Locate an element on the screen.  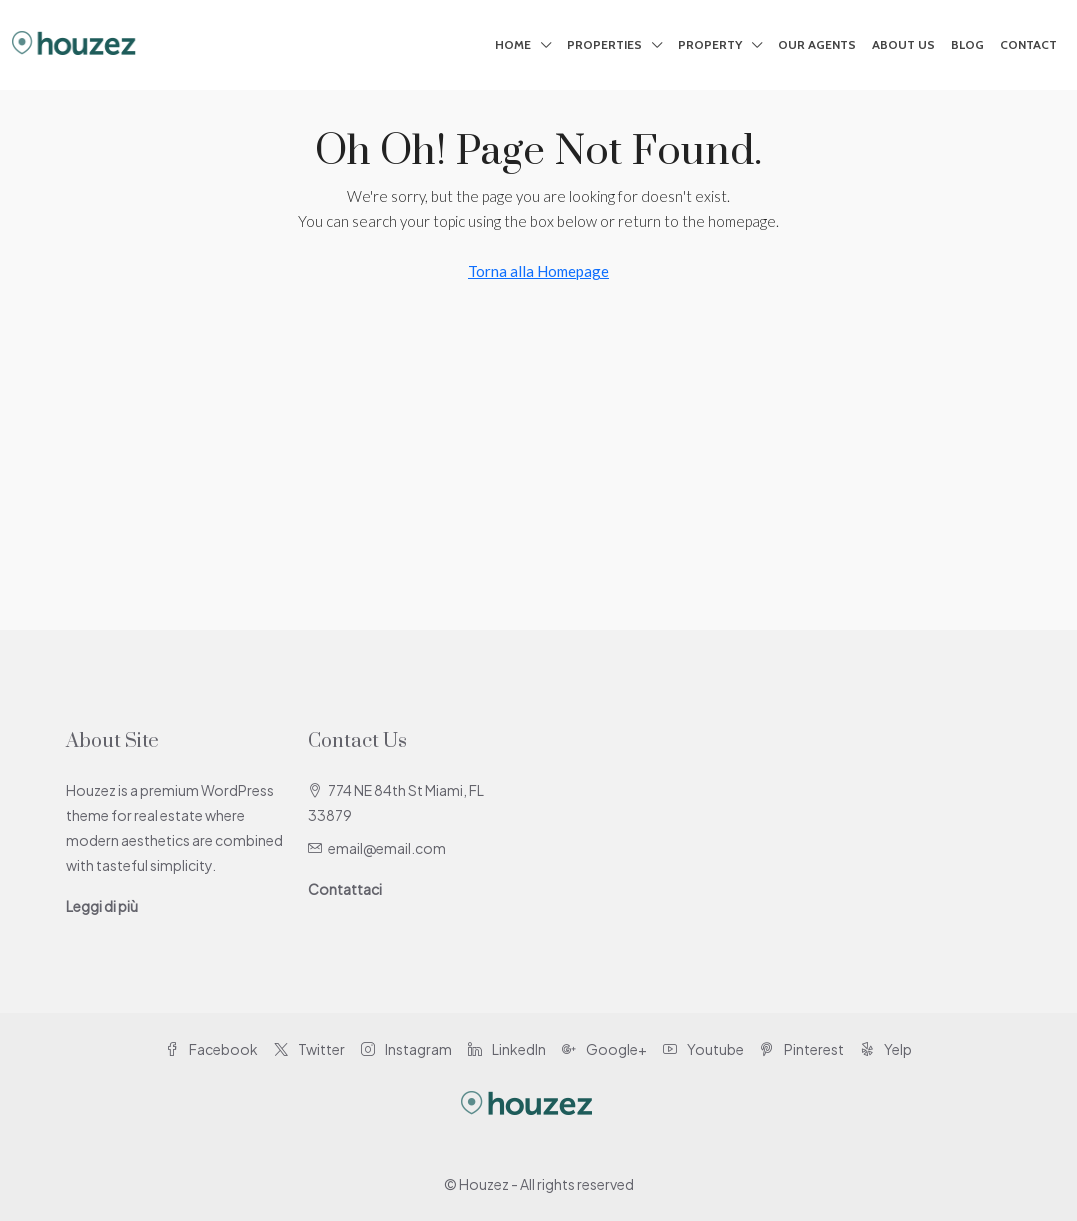
Contact is located at coordinates (1028, 44).